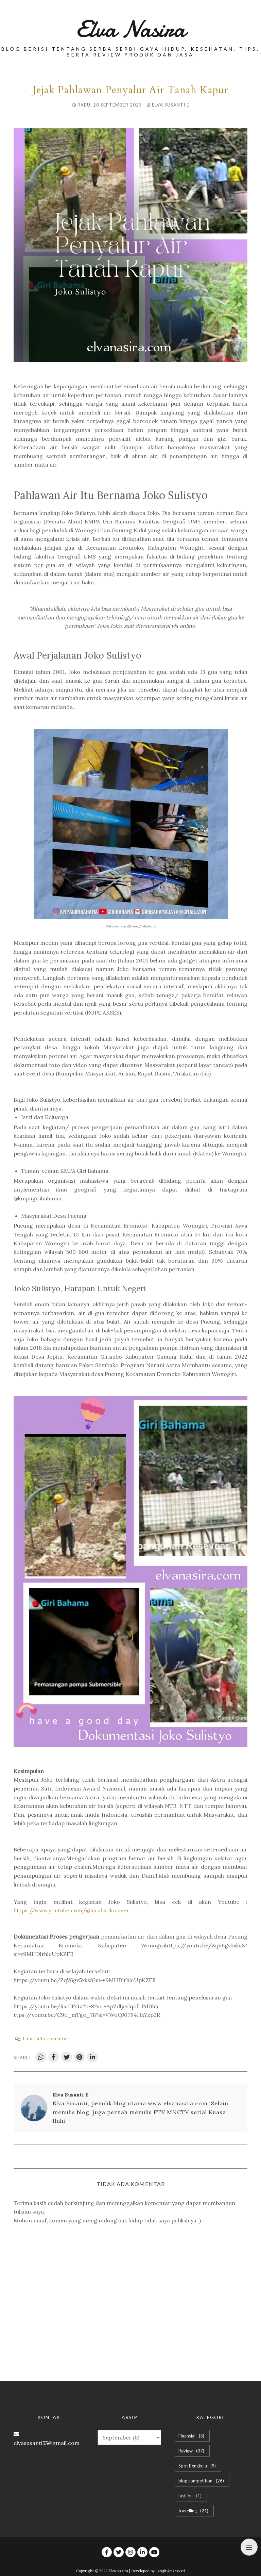 This screenshot has height=2576, width=261. I want to click on Finansial, so click(192, 2435).